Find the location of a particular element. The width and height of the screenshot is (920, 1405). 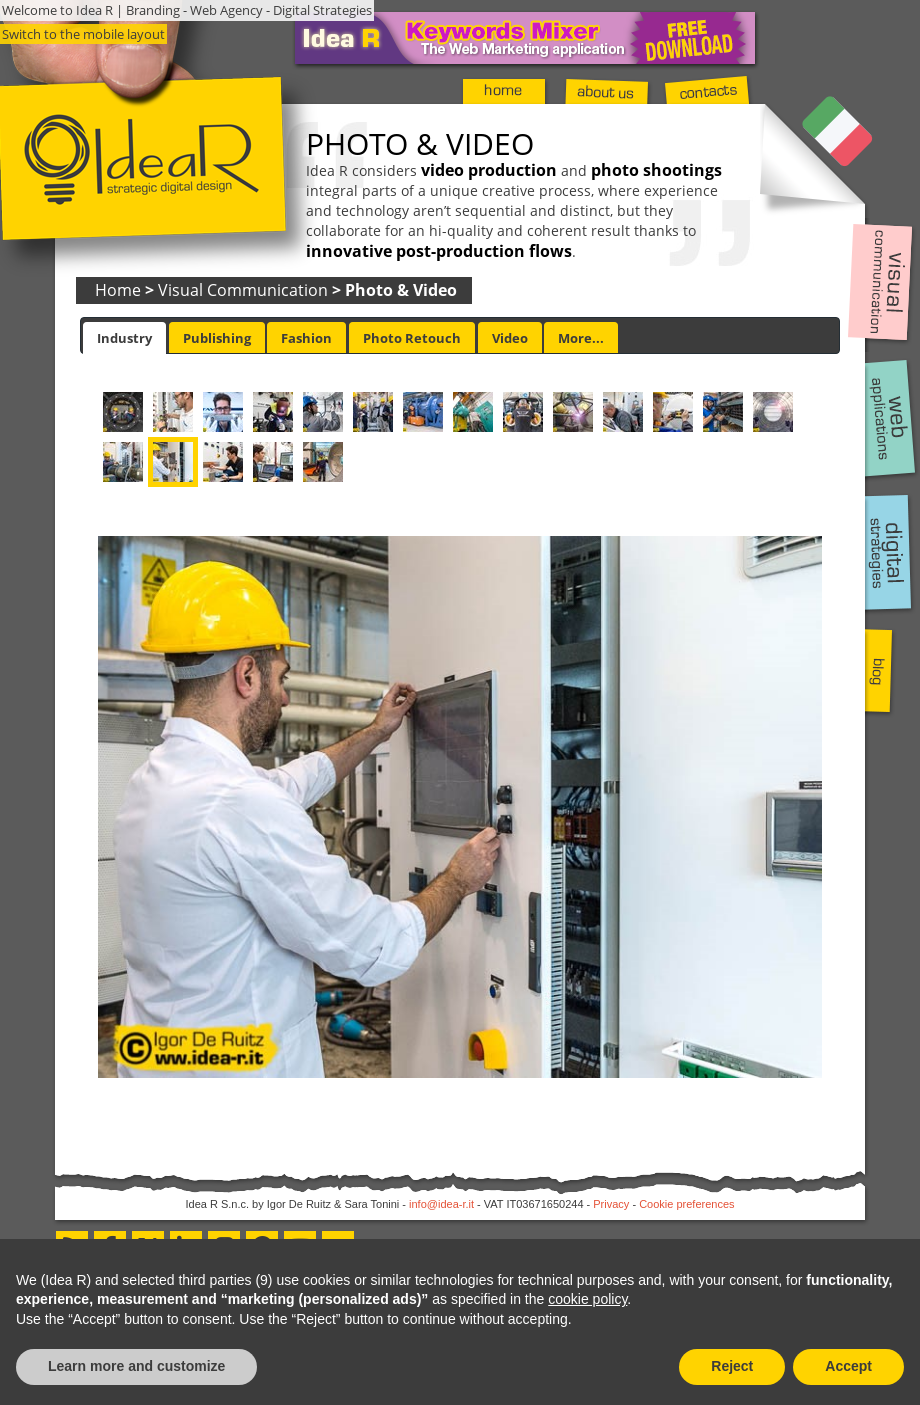

Accept [button] is located at coordinates (848, 1366).